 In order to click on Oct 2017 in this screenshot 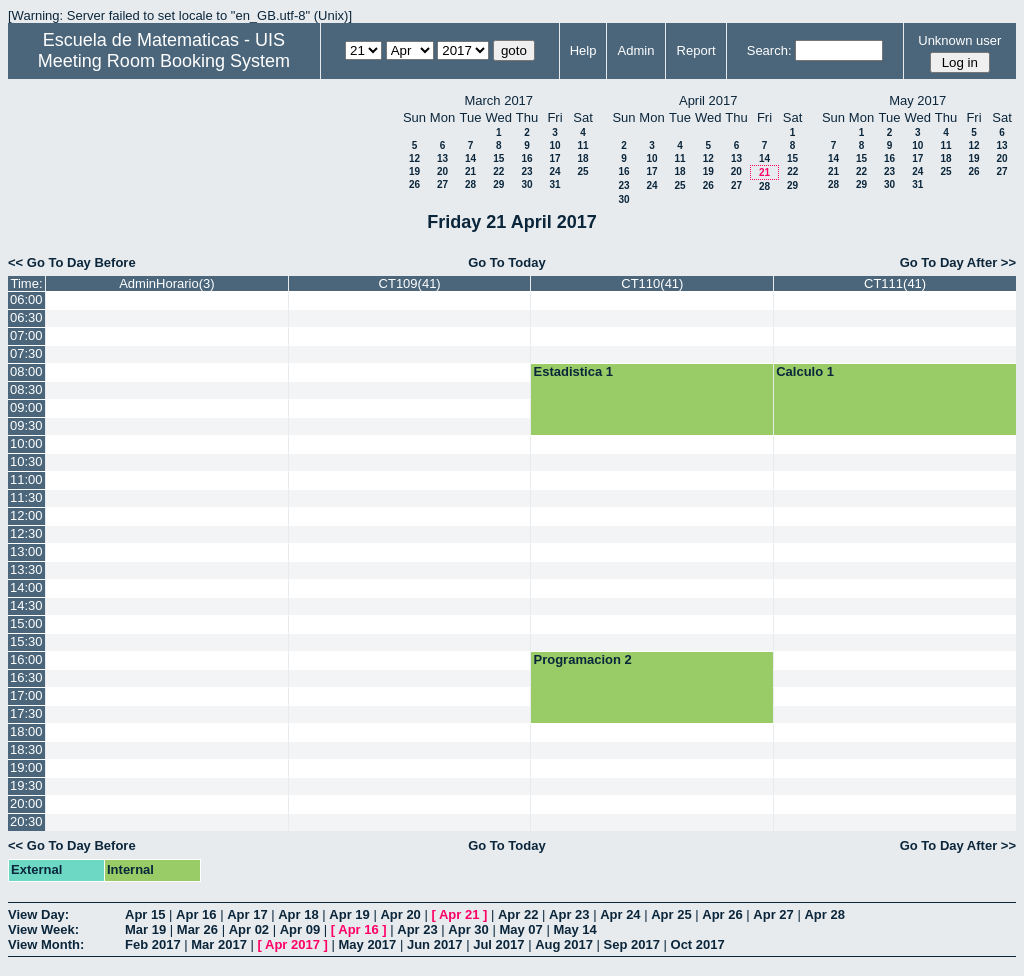, I will do `click(698, 944)`.